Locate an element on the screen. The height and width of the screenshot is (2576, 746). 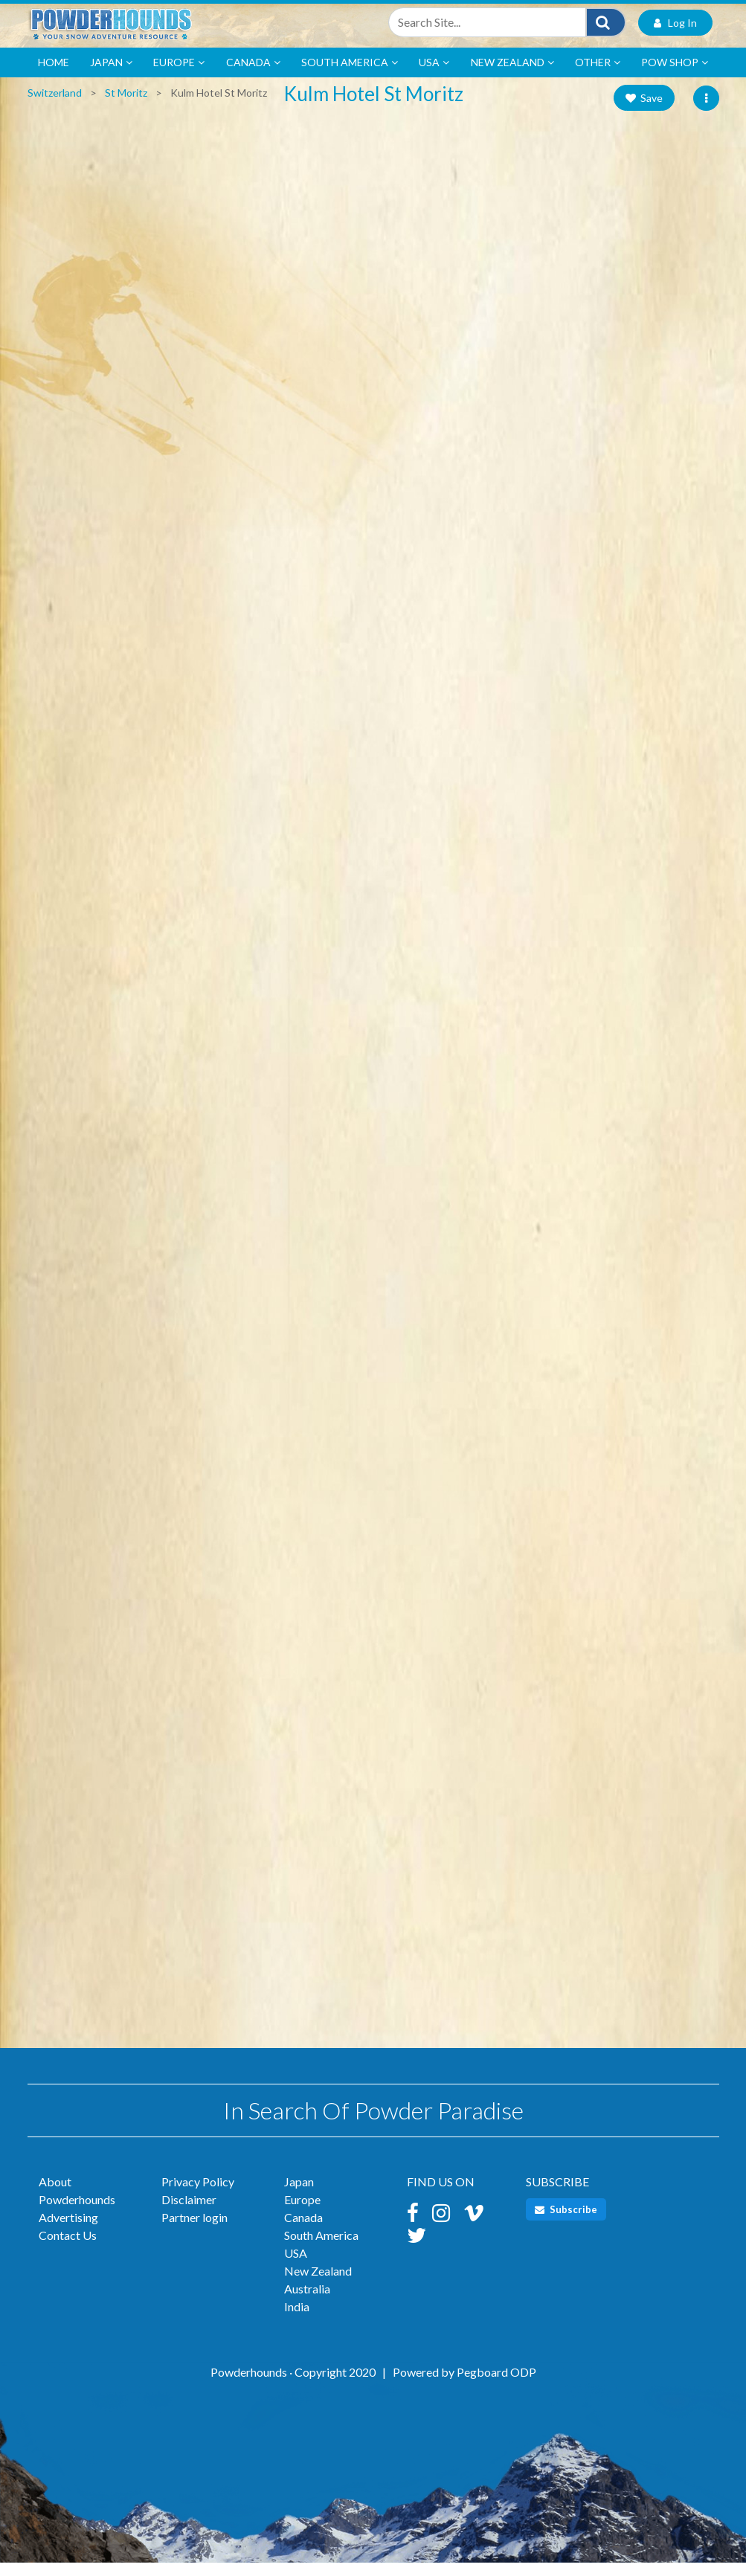
South America is located at coordinates (349, 75).